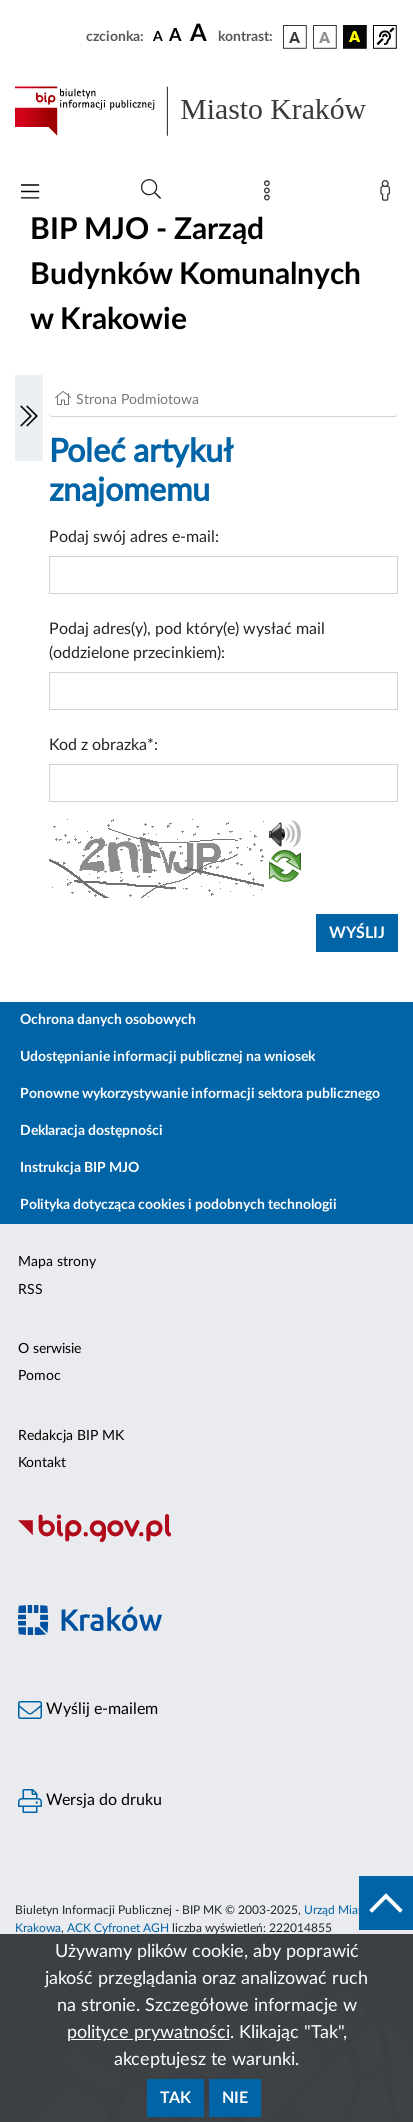 This screenshot has height=2122, width=413. I want to click on [Mapa strony], so click(271, 195).